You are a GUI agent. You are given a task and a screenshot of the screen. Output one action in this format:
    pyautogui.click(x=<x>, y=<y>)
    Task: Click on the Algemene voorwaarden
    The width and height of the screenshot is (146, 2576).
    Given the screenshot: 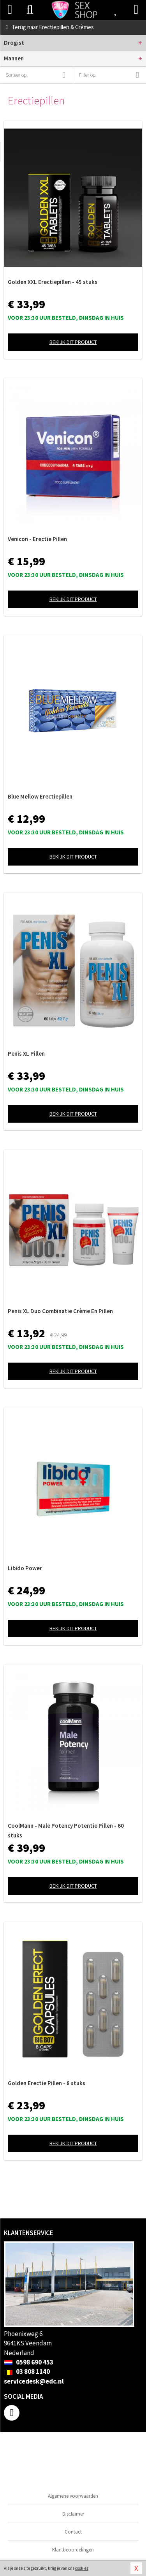 What is the action you would take?
    pyautogui.click(x=73, y=2496)
    